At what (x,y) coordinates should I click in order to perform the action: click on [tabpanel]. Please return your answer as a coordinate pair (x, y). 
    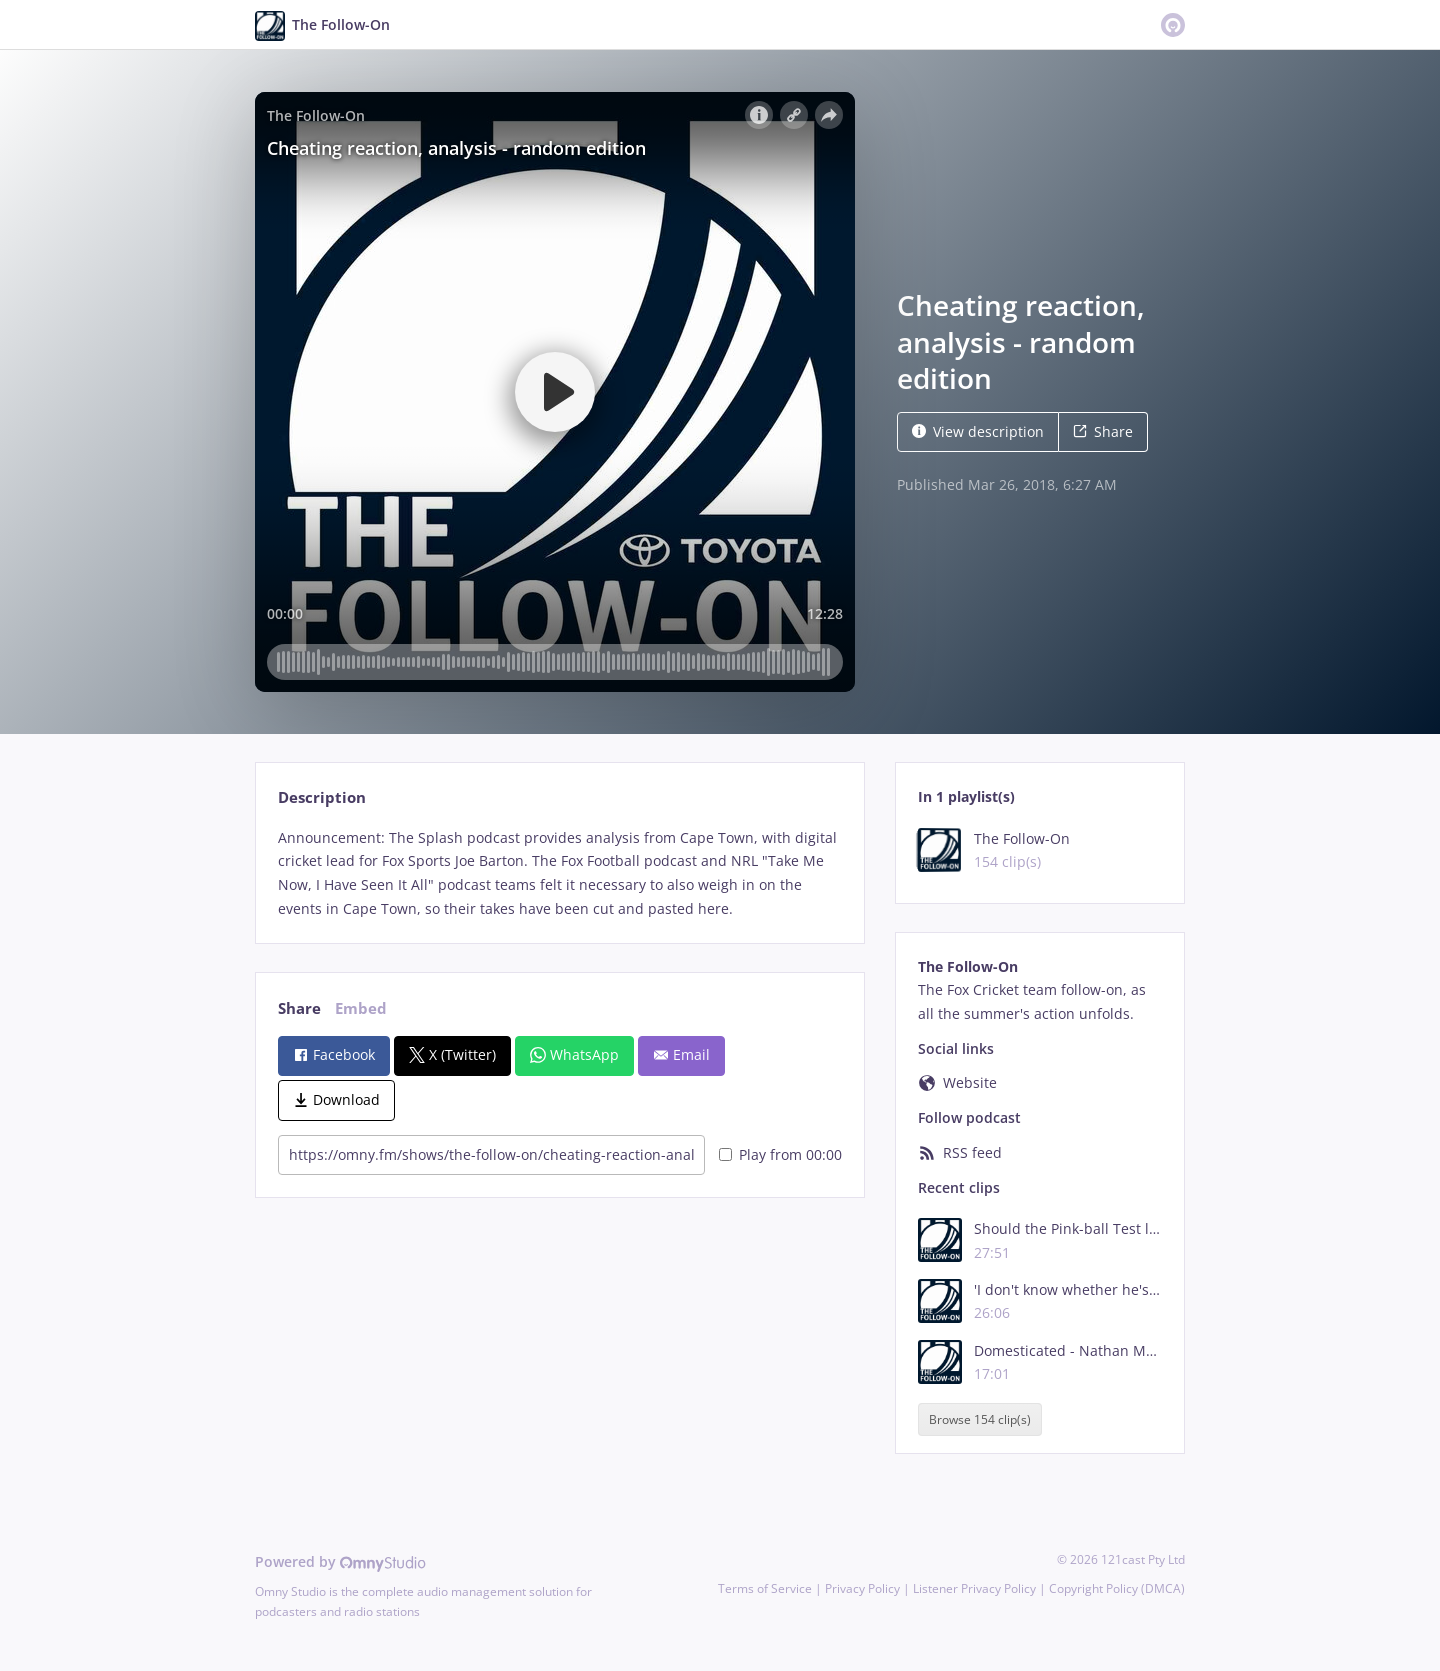
    Looking at the image, I should click on (559, 873).